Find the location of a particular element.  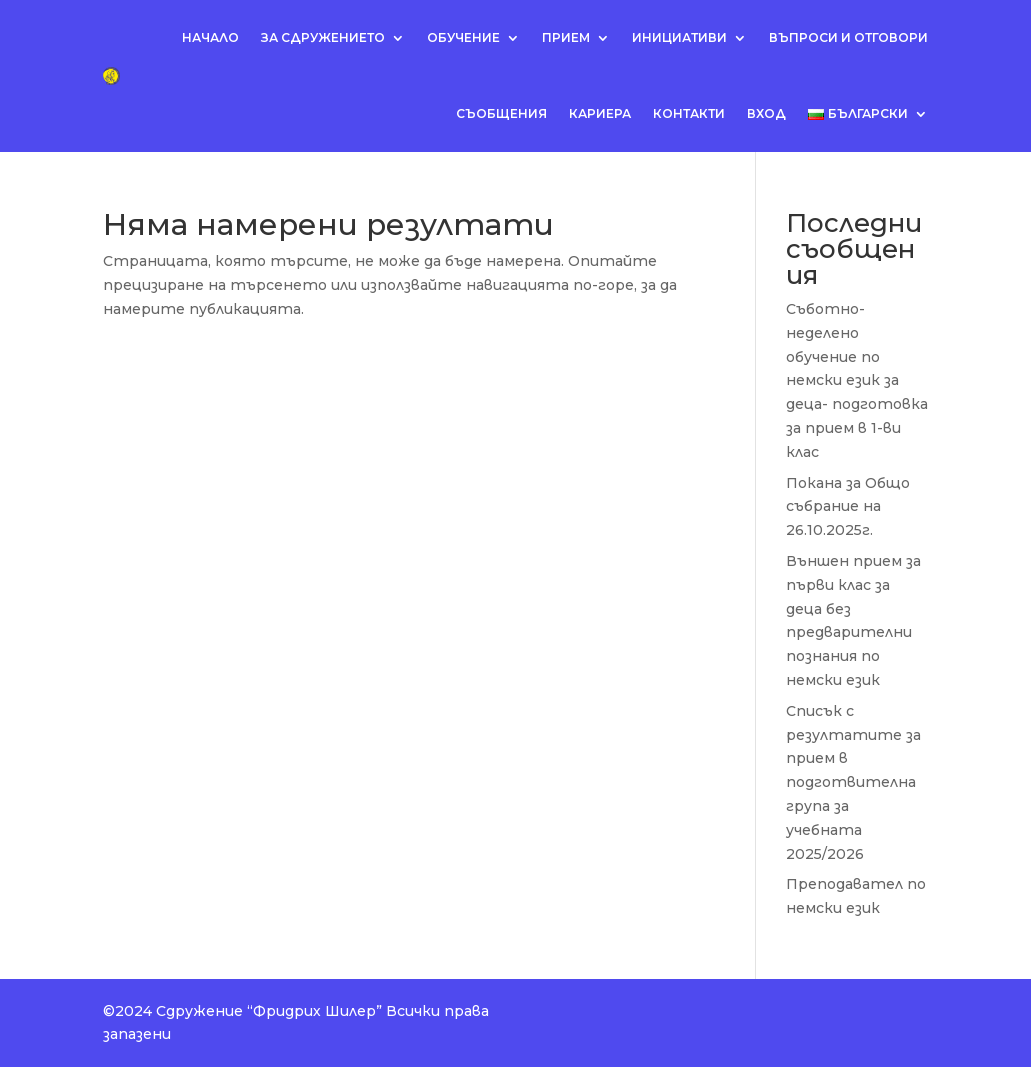

Списък с резултатите за прием в подготвителна група за учебната 2025/2026 is located at coordinates (853, 782).